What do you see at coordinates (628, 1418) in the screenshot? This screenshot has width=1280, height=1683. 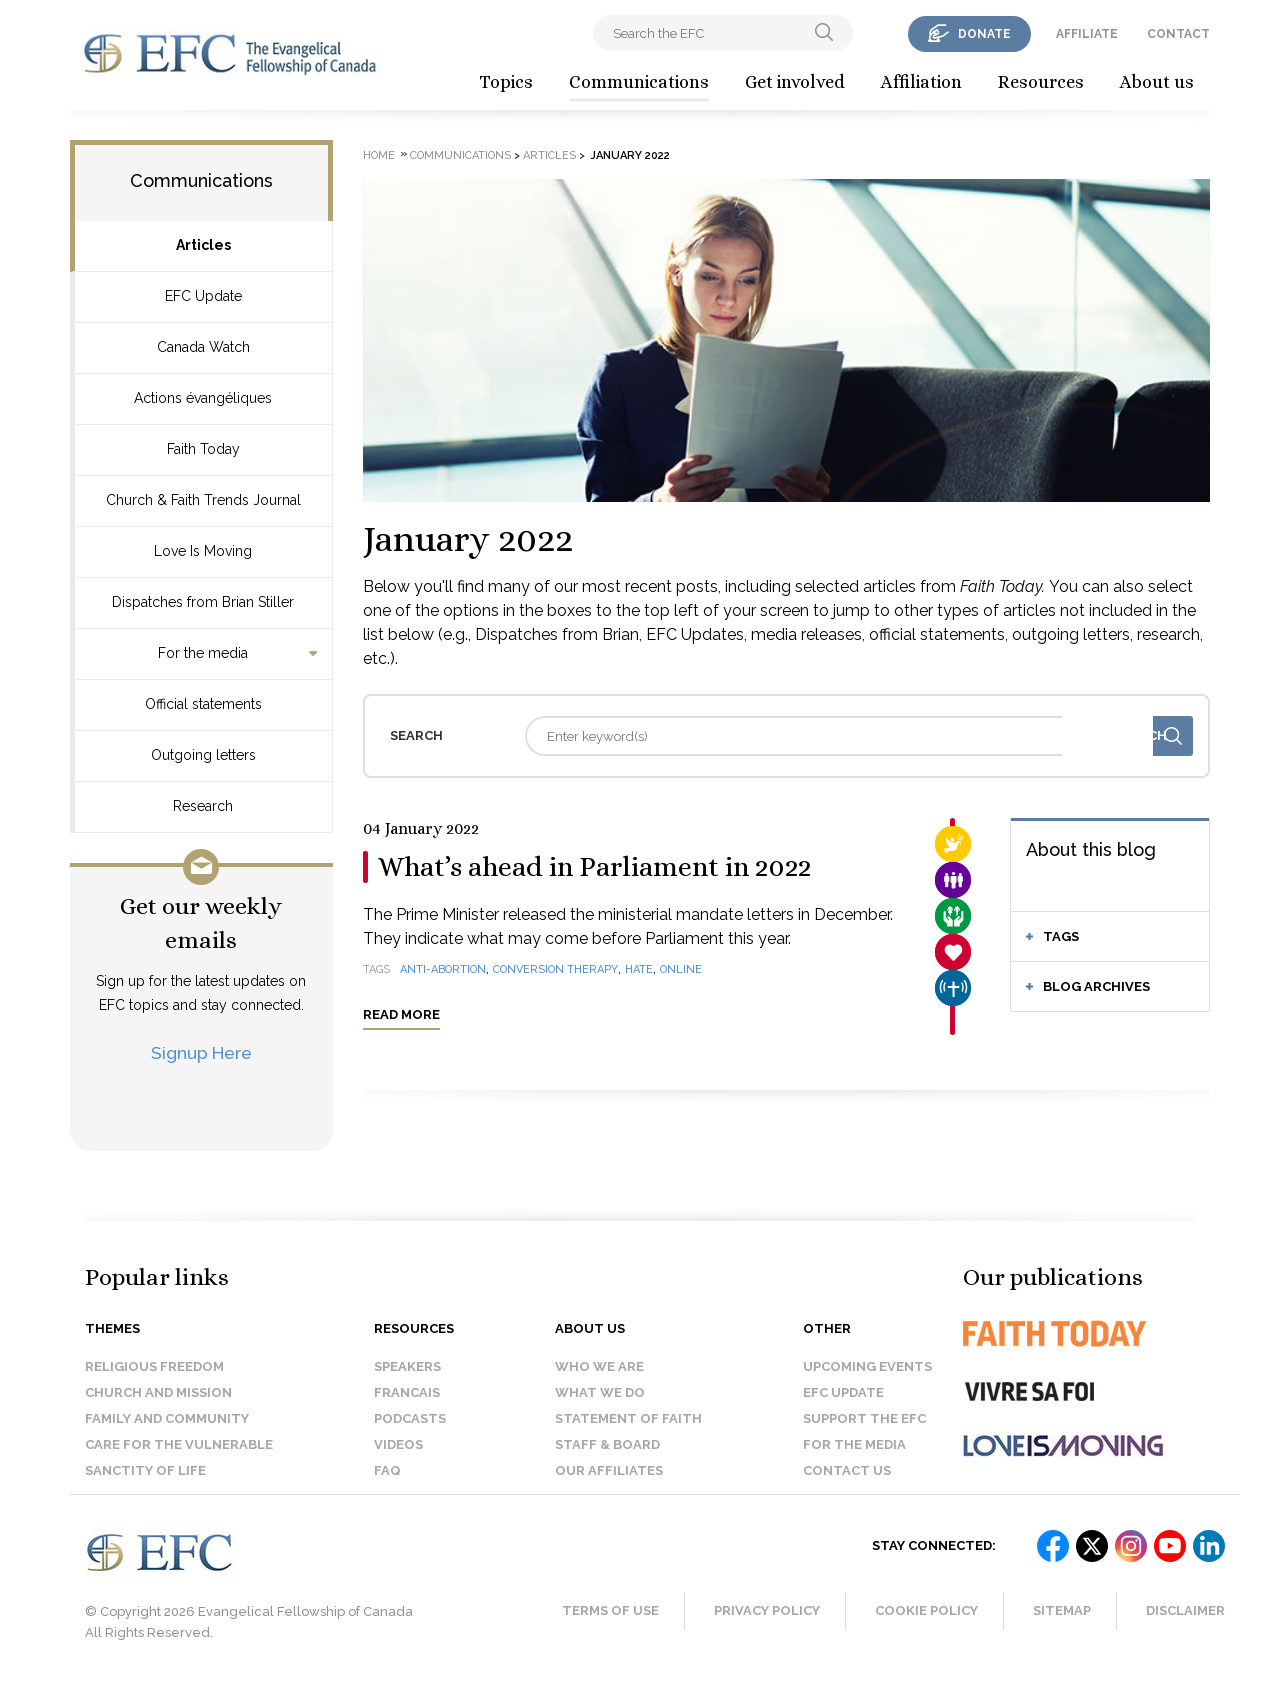 I see `Statement of faith` at bounding box center [628, 1418].